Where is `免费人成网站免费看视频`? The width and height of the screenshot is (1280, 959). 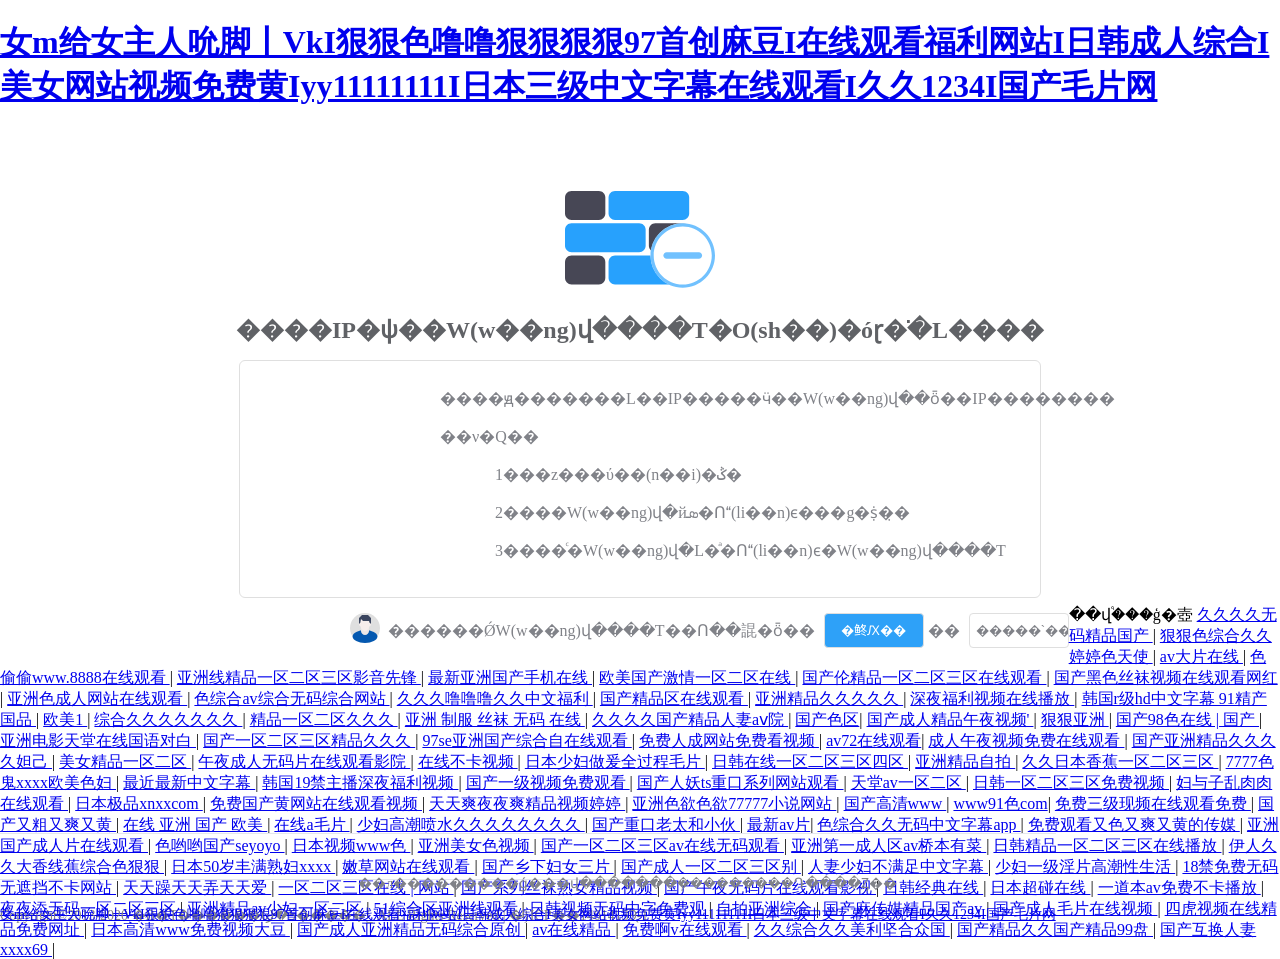 免费人成网站免费看视频 is located at coordinates (729, 740).